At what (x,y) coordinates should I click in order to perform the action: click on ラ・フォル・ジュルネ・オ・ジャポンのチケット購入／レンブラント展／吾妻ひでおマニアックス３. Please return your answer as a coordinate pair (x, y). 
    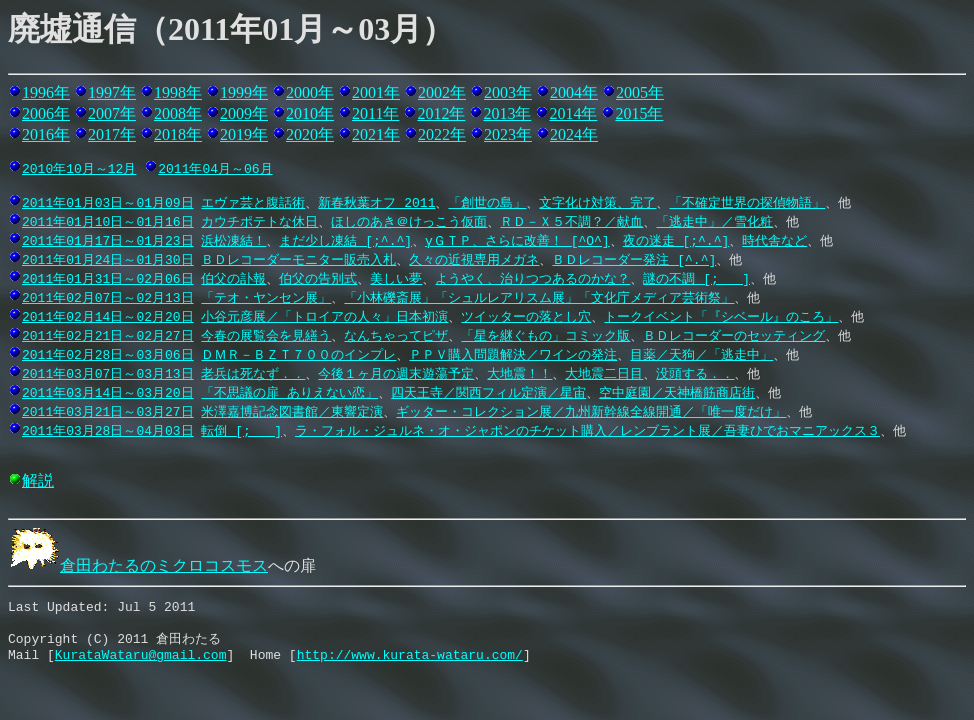
    Looking at the image, I should click on (587, 433).